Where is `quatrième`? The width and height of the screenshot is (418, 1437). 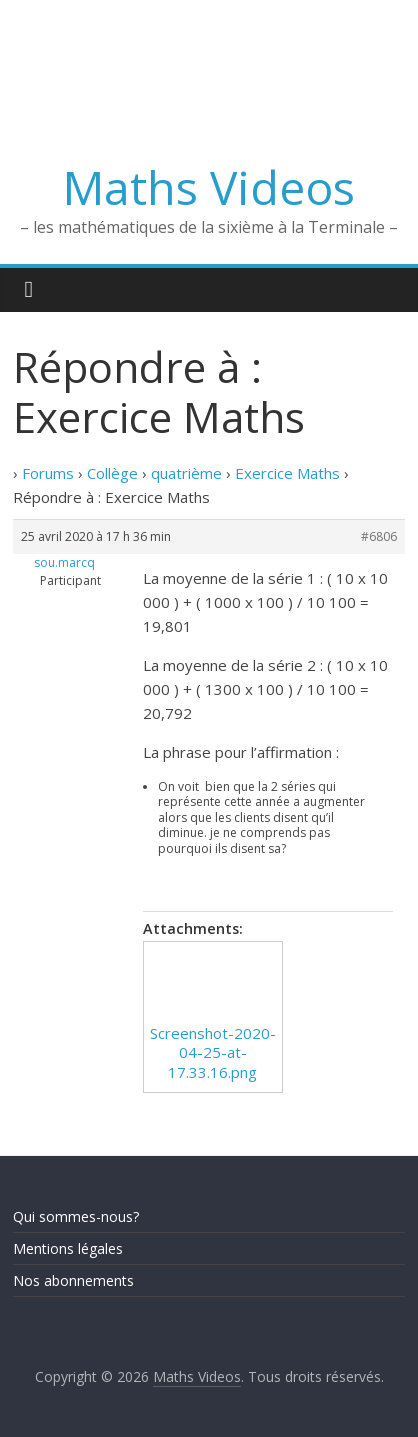
quatrième is located at coordinates (186, 473).